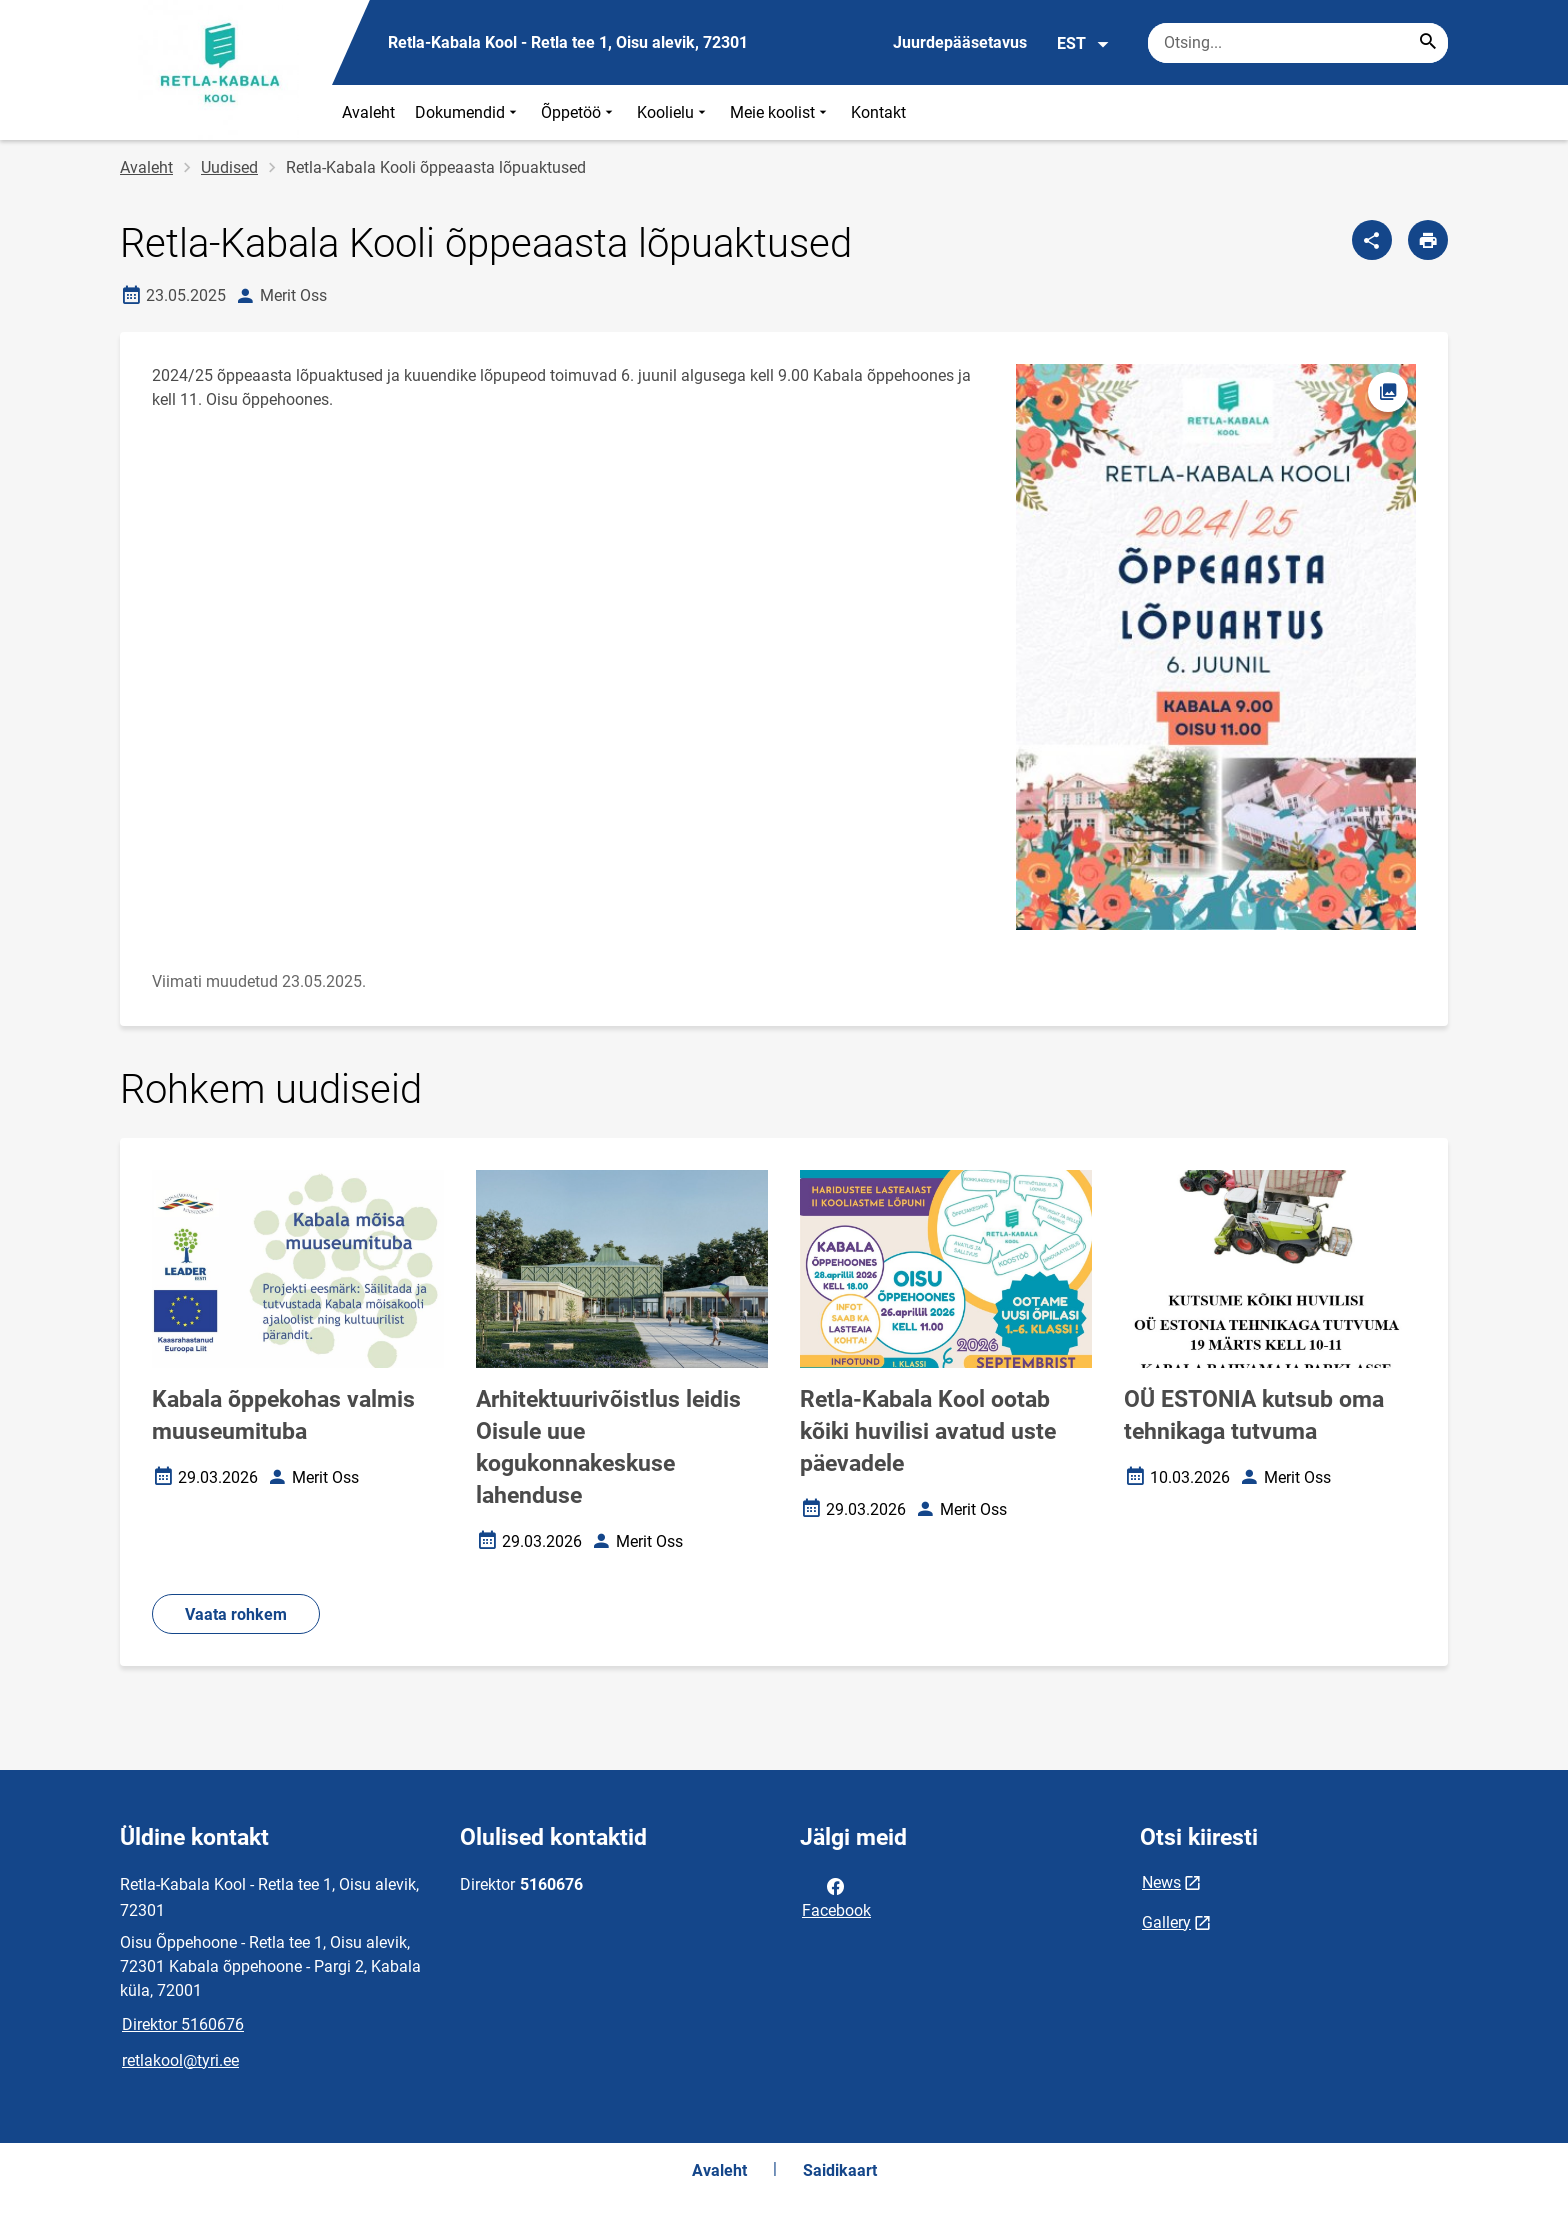  I want to click on [Jaga], so click(1372, 240).